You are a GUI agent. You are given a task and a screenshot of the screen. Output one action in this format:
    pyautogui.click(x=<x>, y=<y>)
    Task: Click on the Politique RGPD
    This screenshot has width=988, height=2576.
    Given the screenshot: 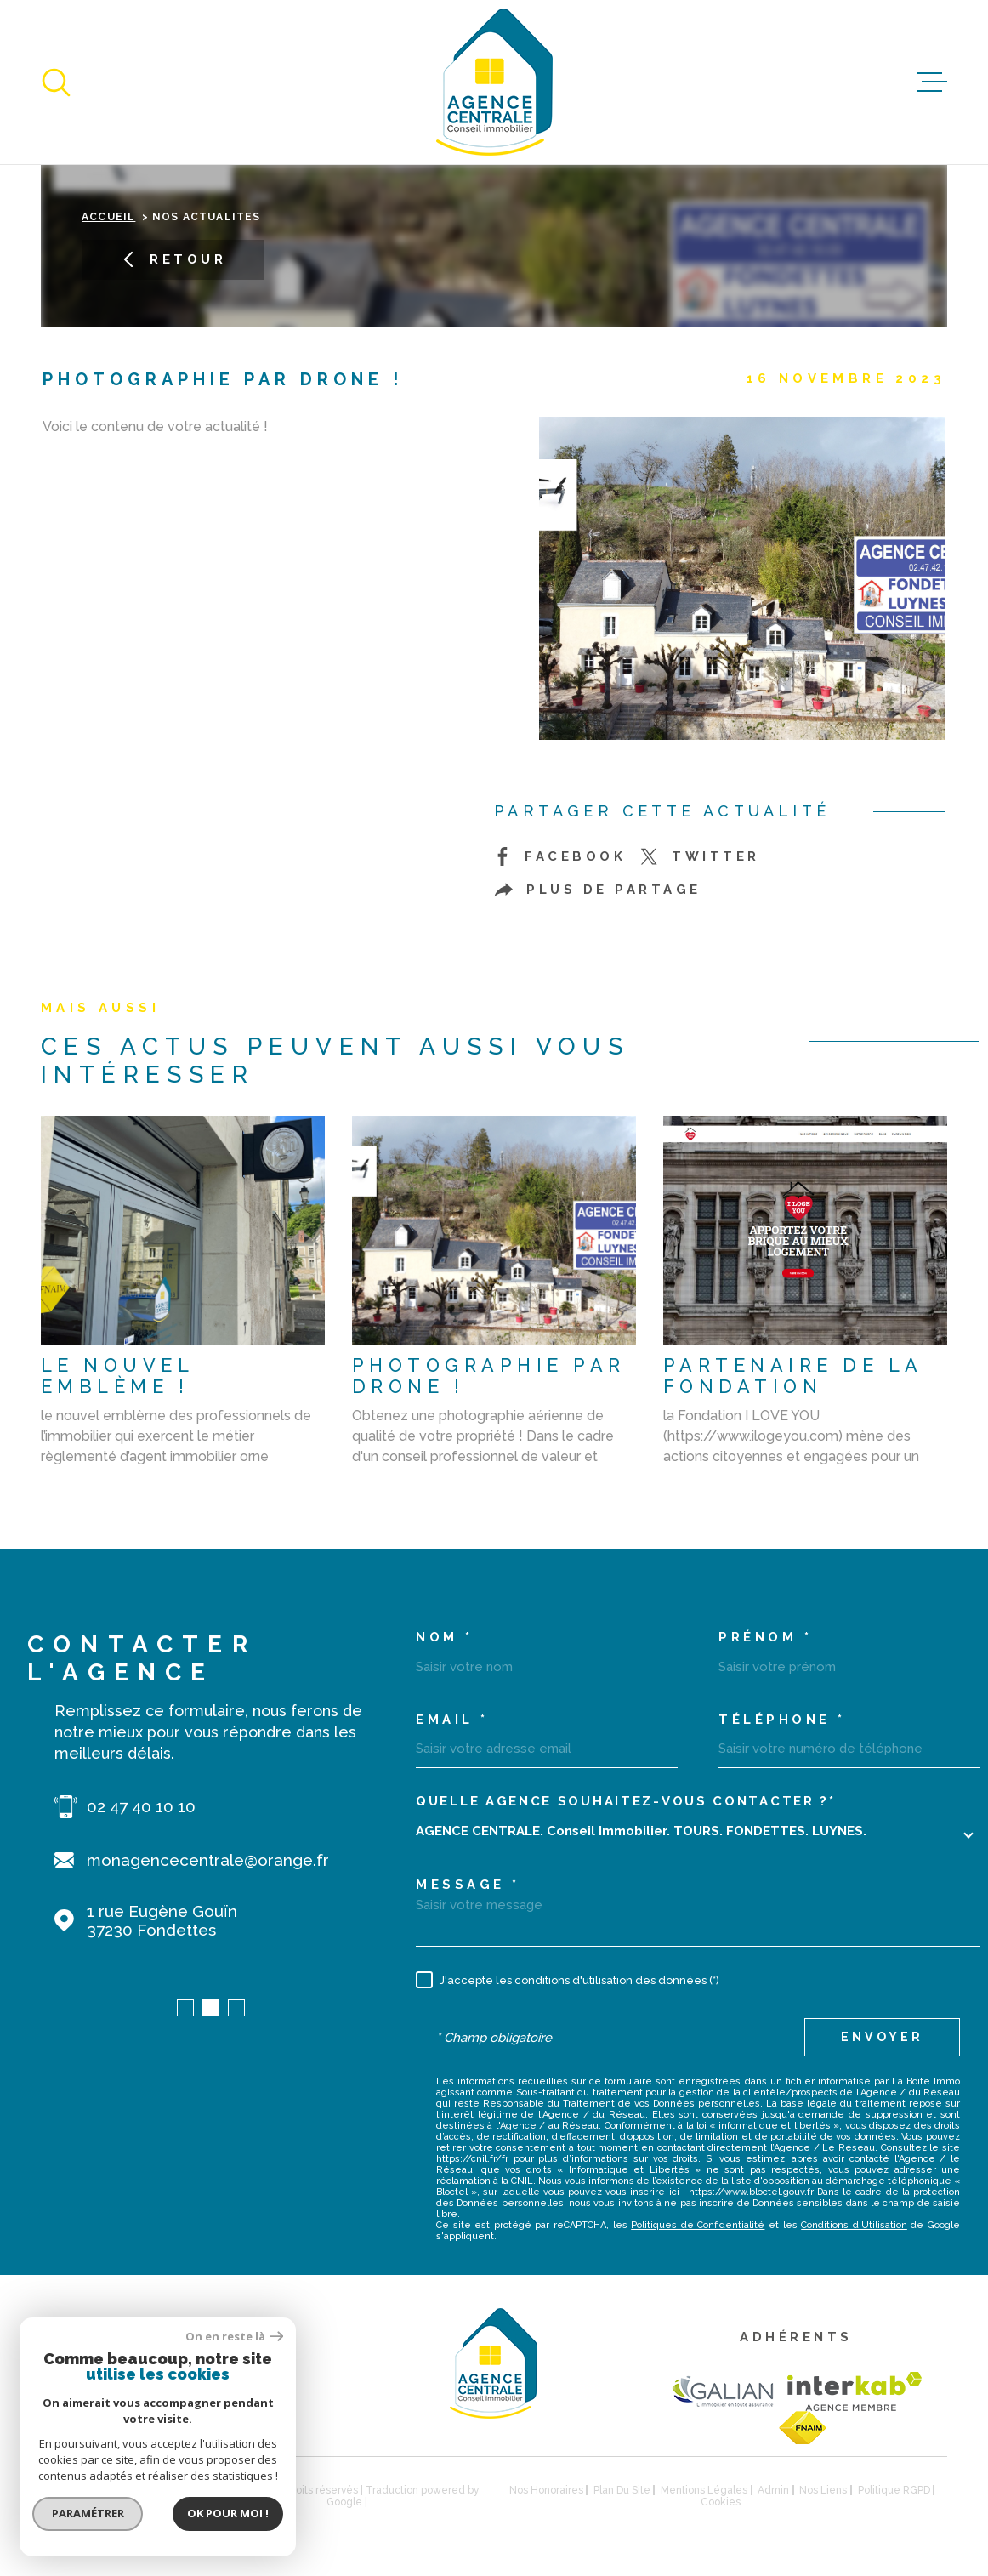 What is the action you would take?
    pyautogui.click(x=894, y=2490)
    